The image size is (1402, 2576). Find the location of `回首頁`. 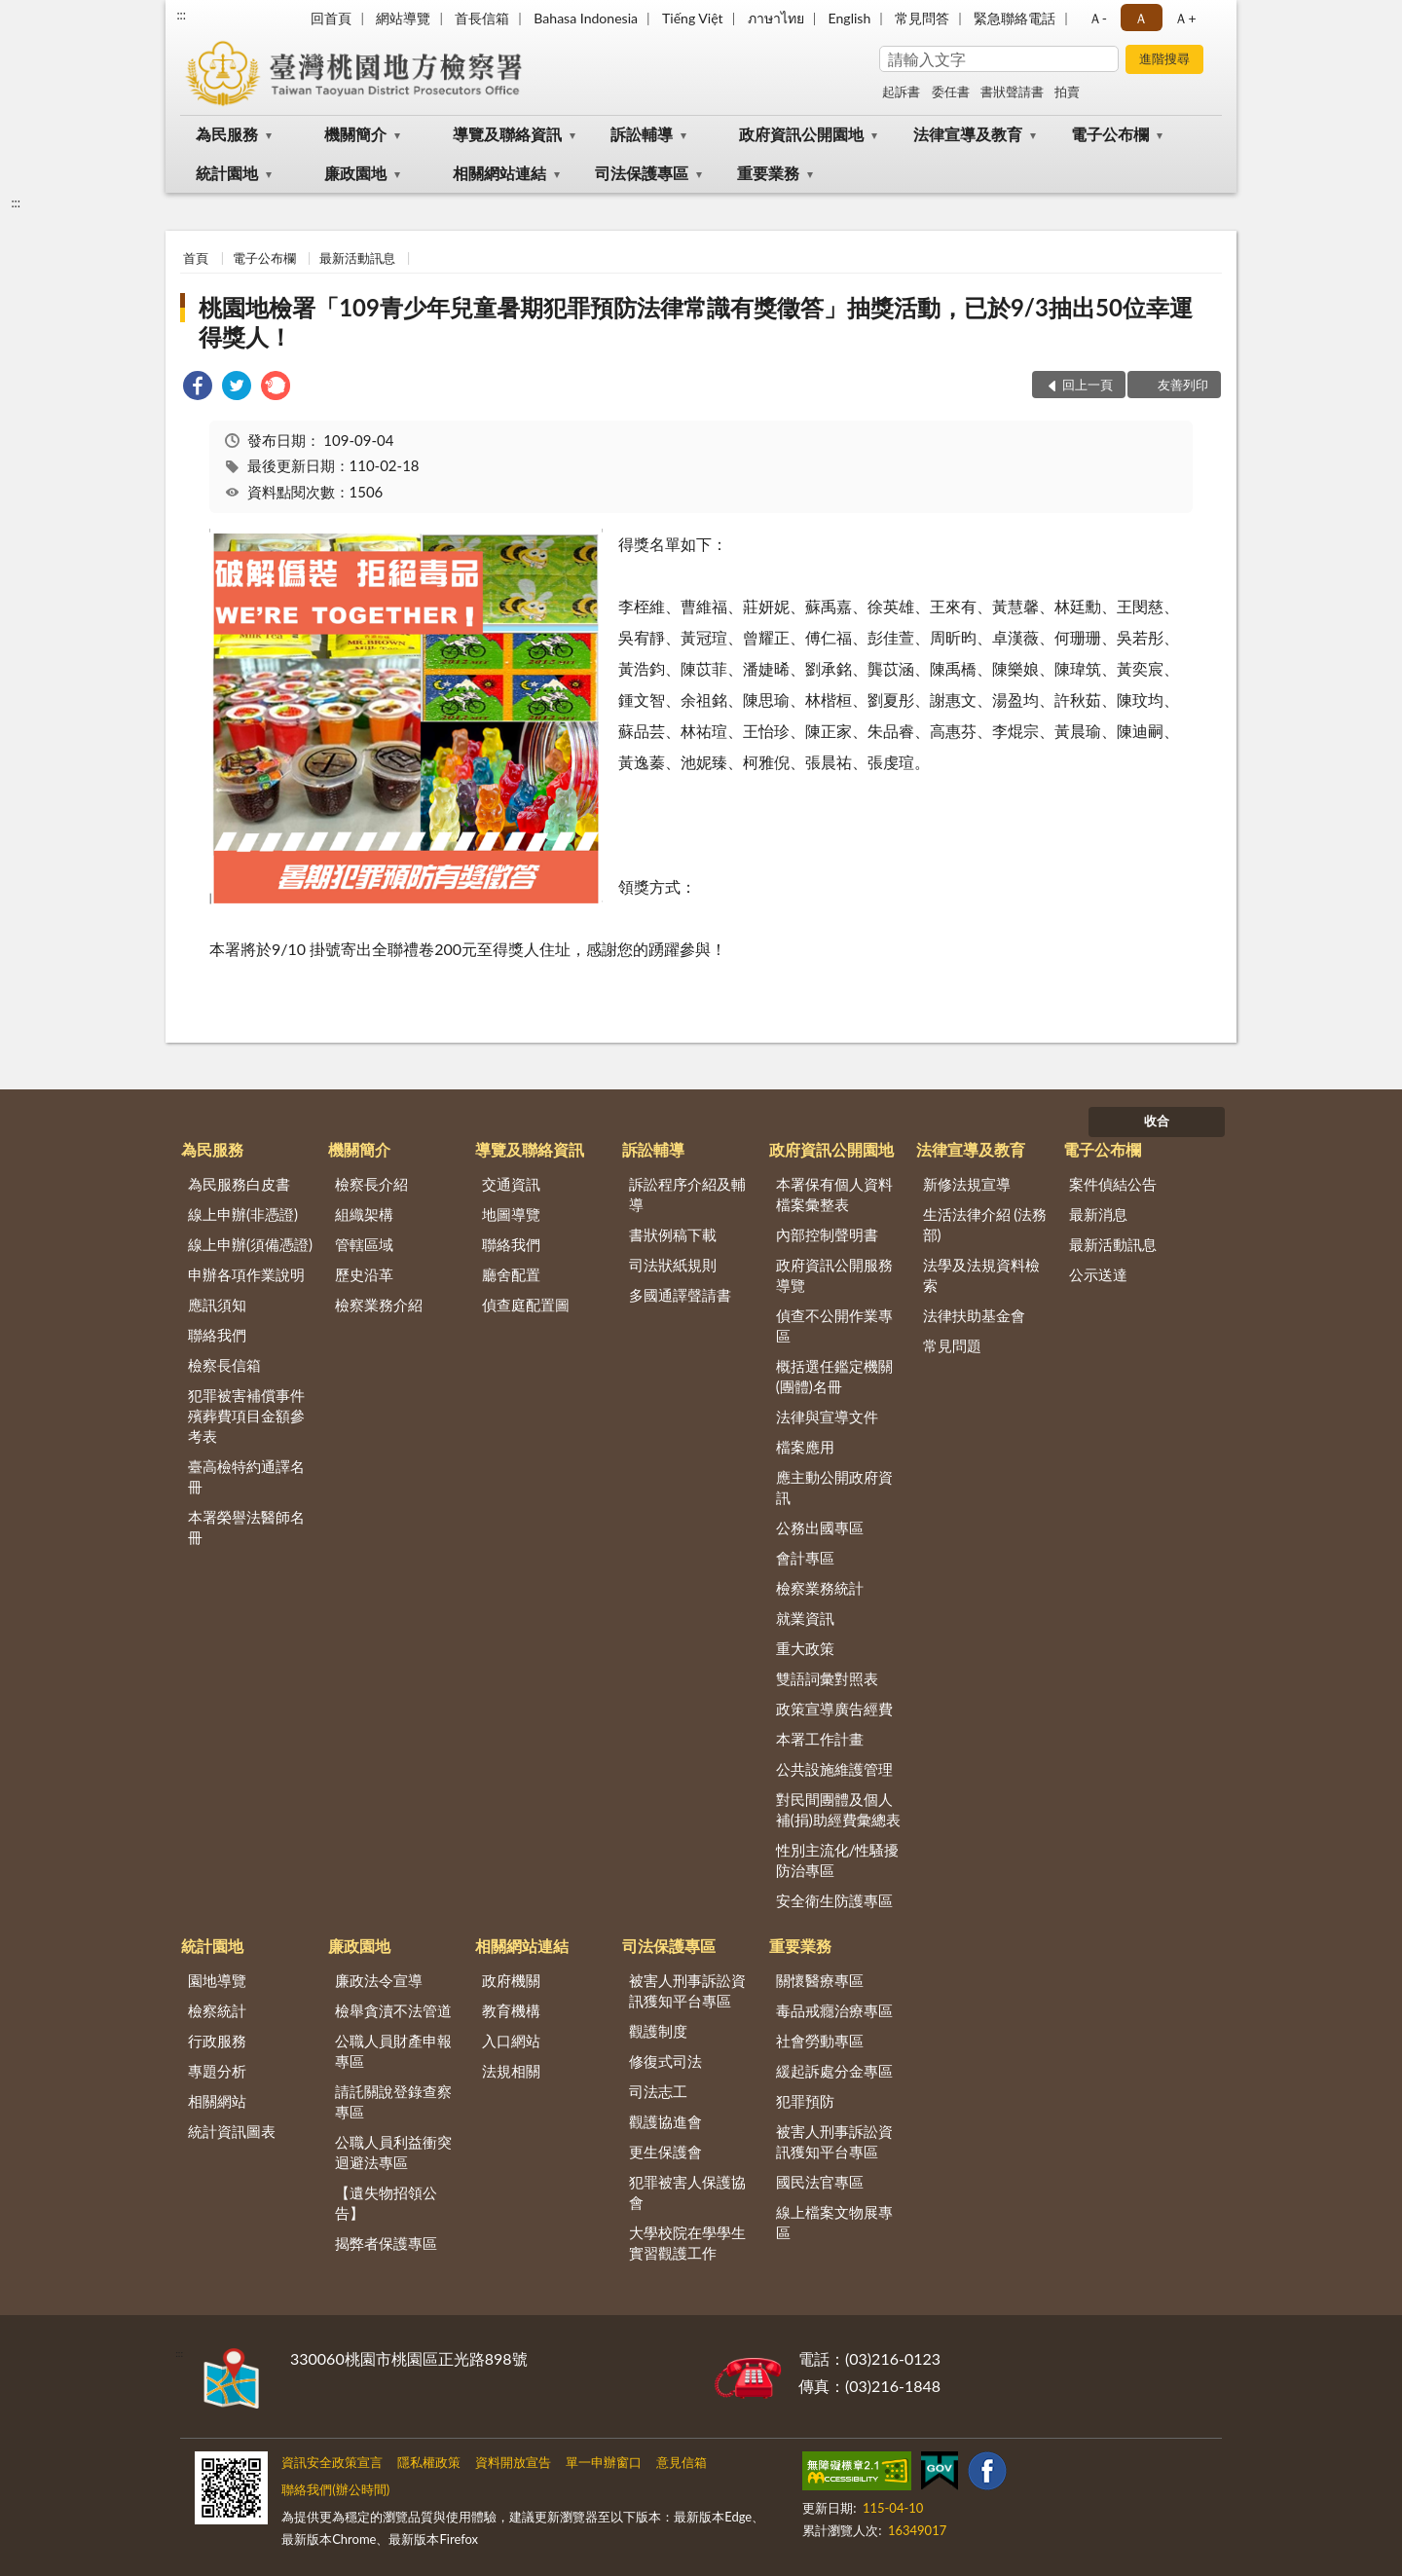

回首頁 is located at coordinates (331, 18).